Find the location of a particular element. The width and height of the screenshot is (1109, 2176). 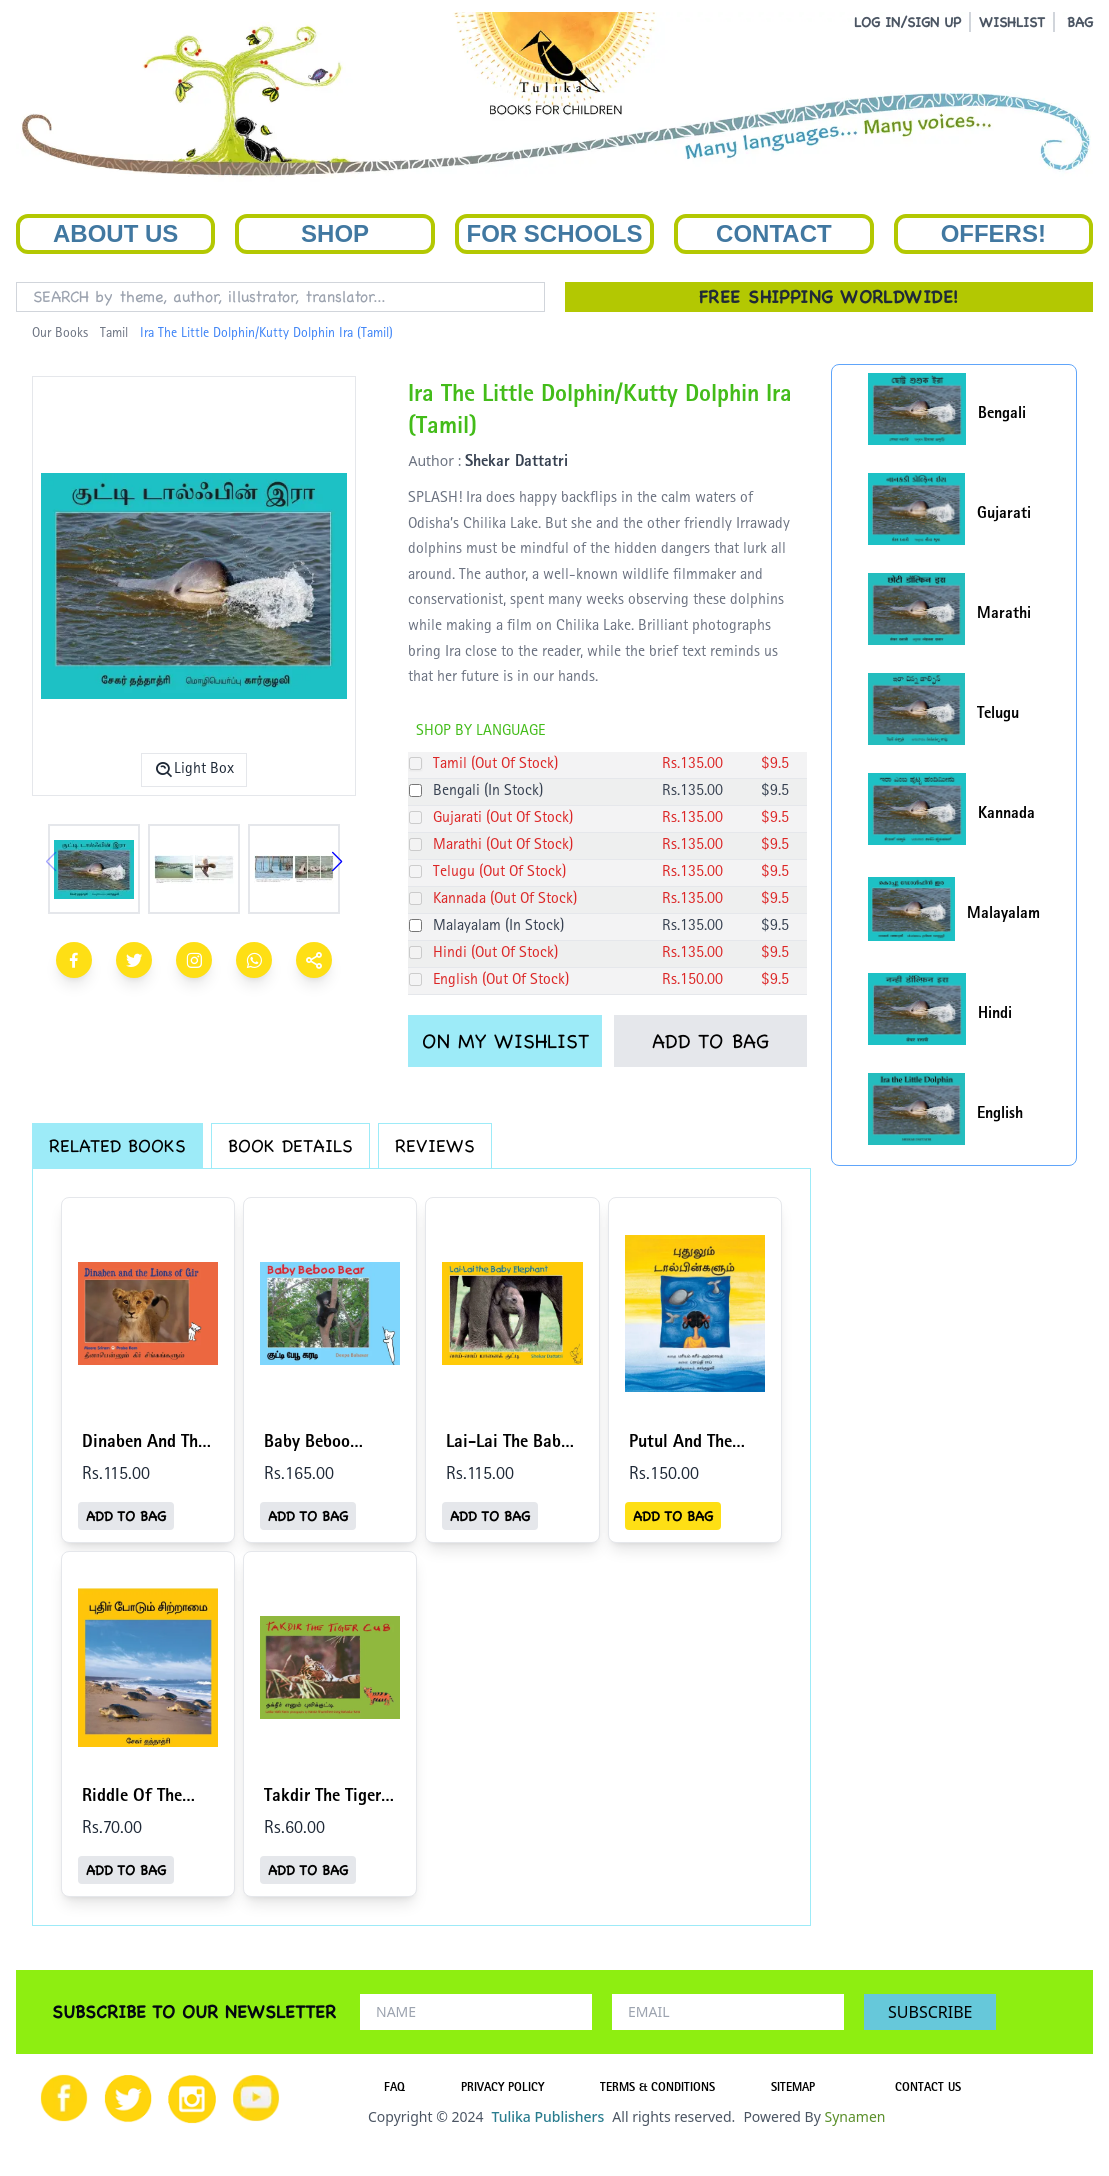

SUBSCRIBE is located at coordinates (930, 2012).